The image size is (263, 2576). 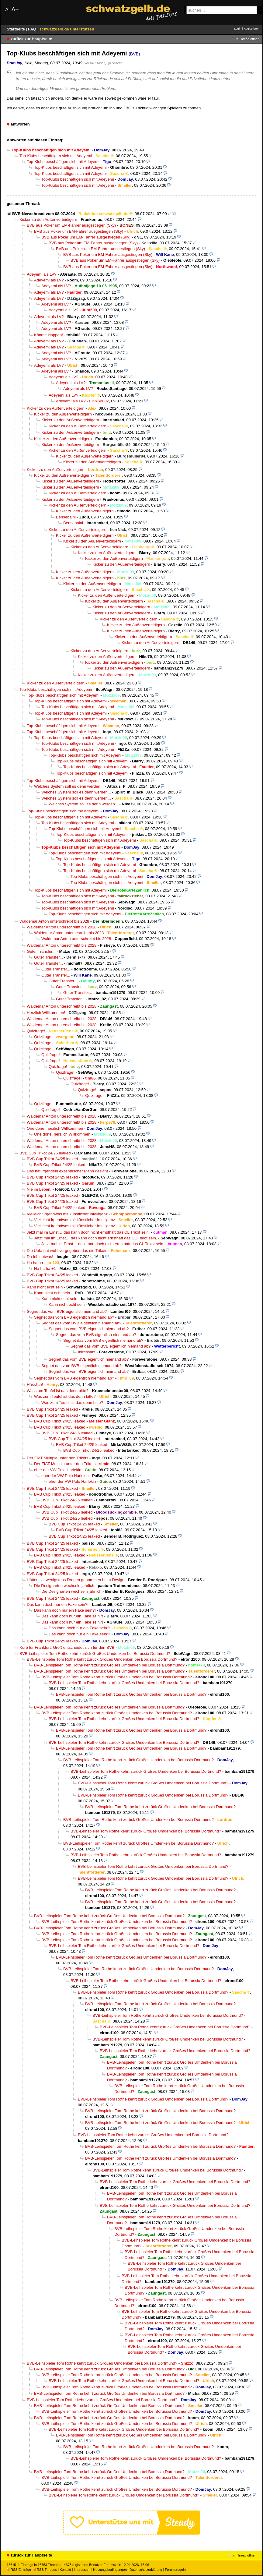 What do you see at coordinates (57, 1470) in the screenshot?
I see `eher der VW Polo Harlekin` at bounding box center [57, 1470].